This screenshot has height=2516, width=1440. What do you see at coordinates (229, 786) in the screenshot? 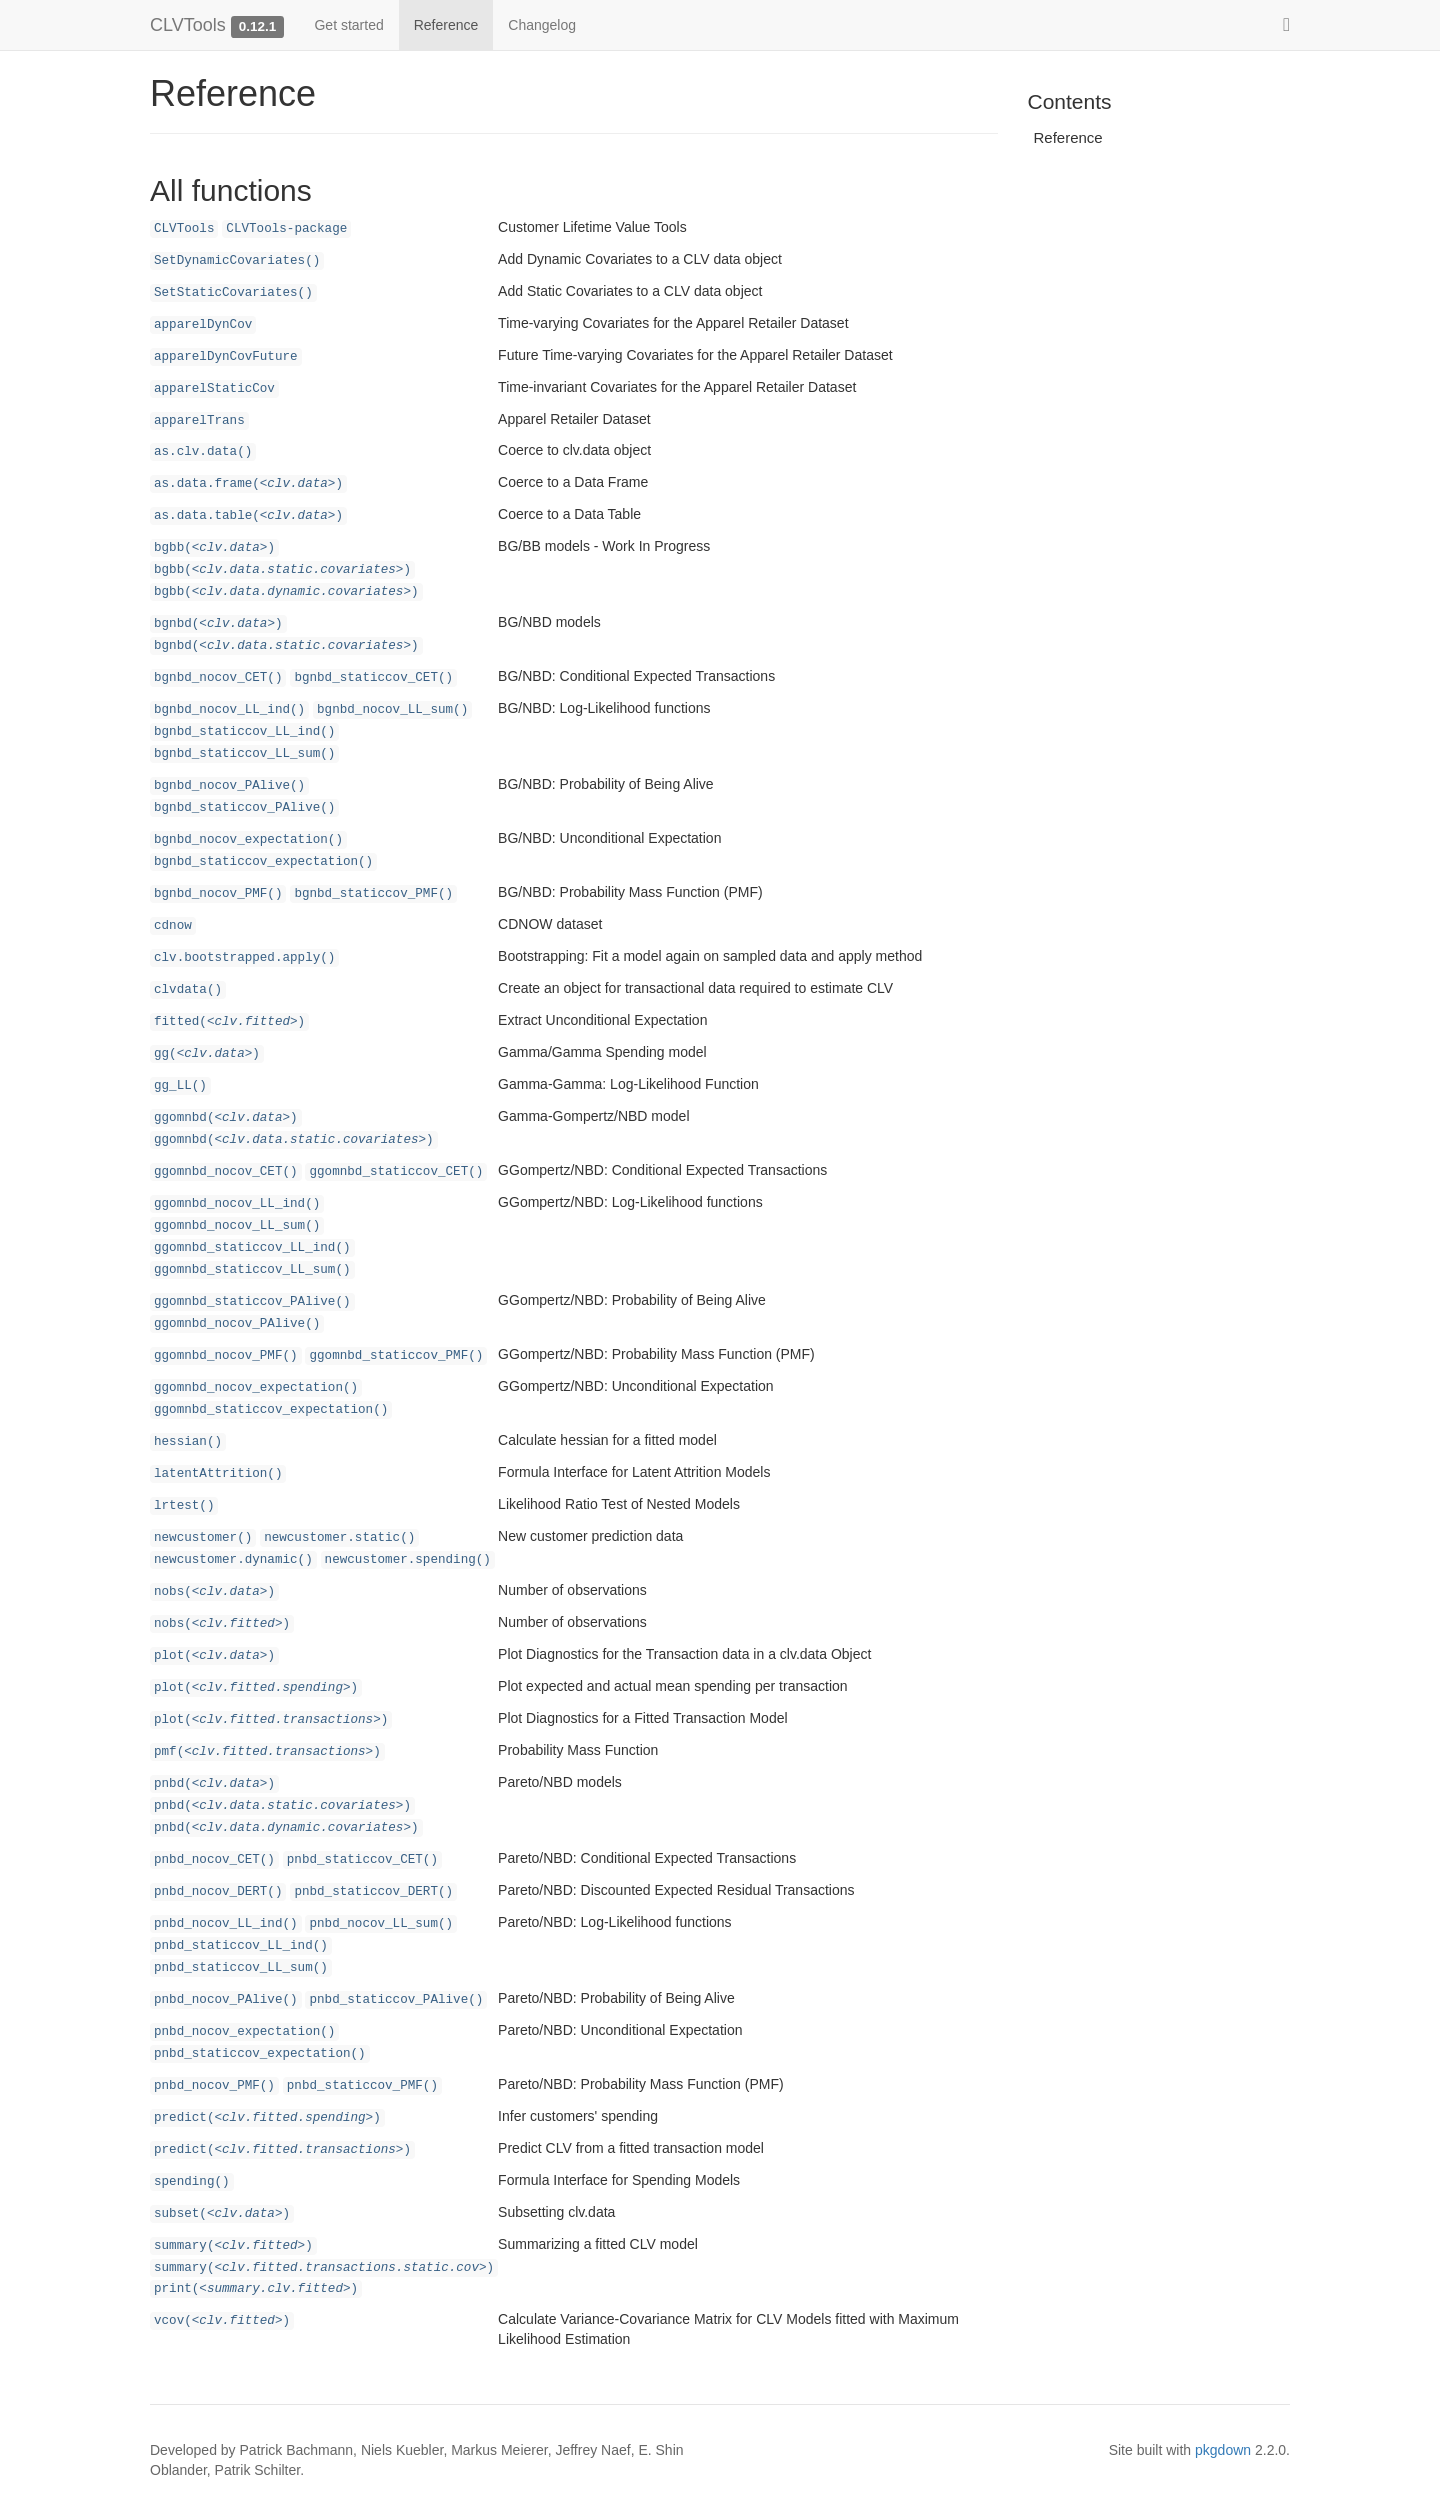
I see `bgnbd_nocov_PAlive()` at bounding box center [229, 786].